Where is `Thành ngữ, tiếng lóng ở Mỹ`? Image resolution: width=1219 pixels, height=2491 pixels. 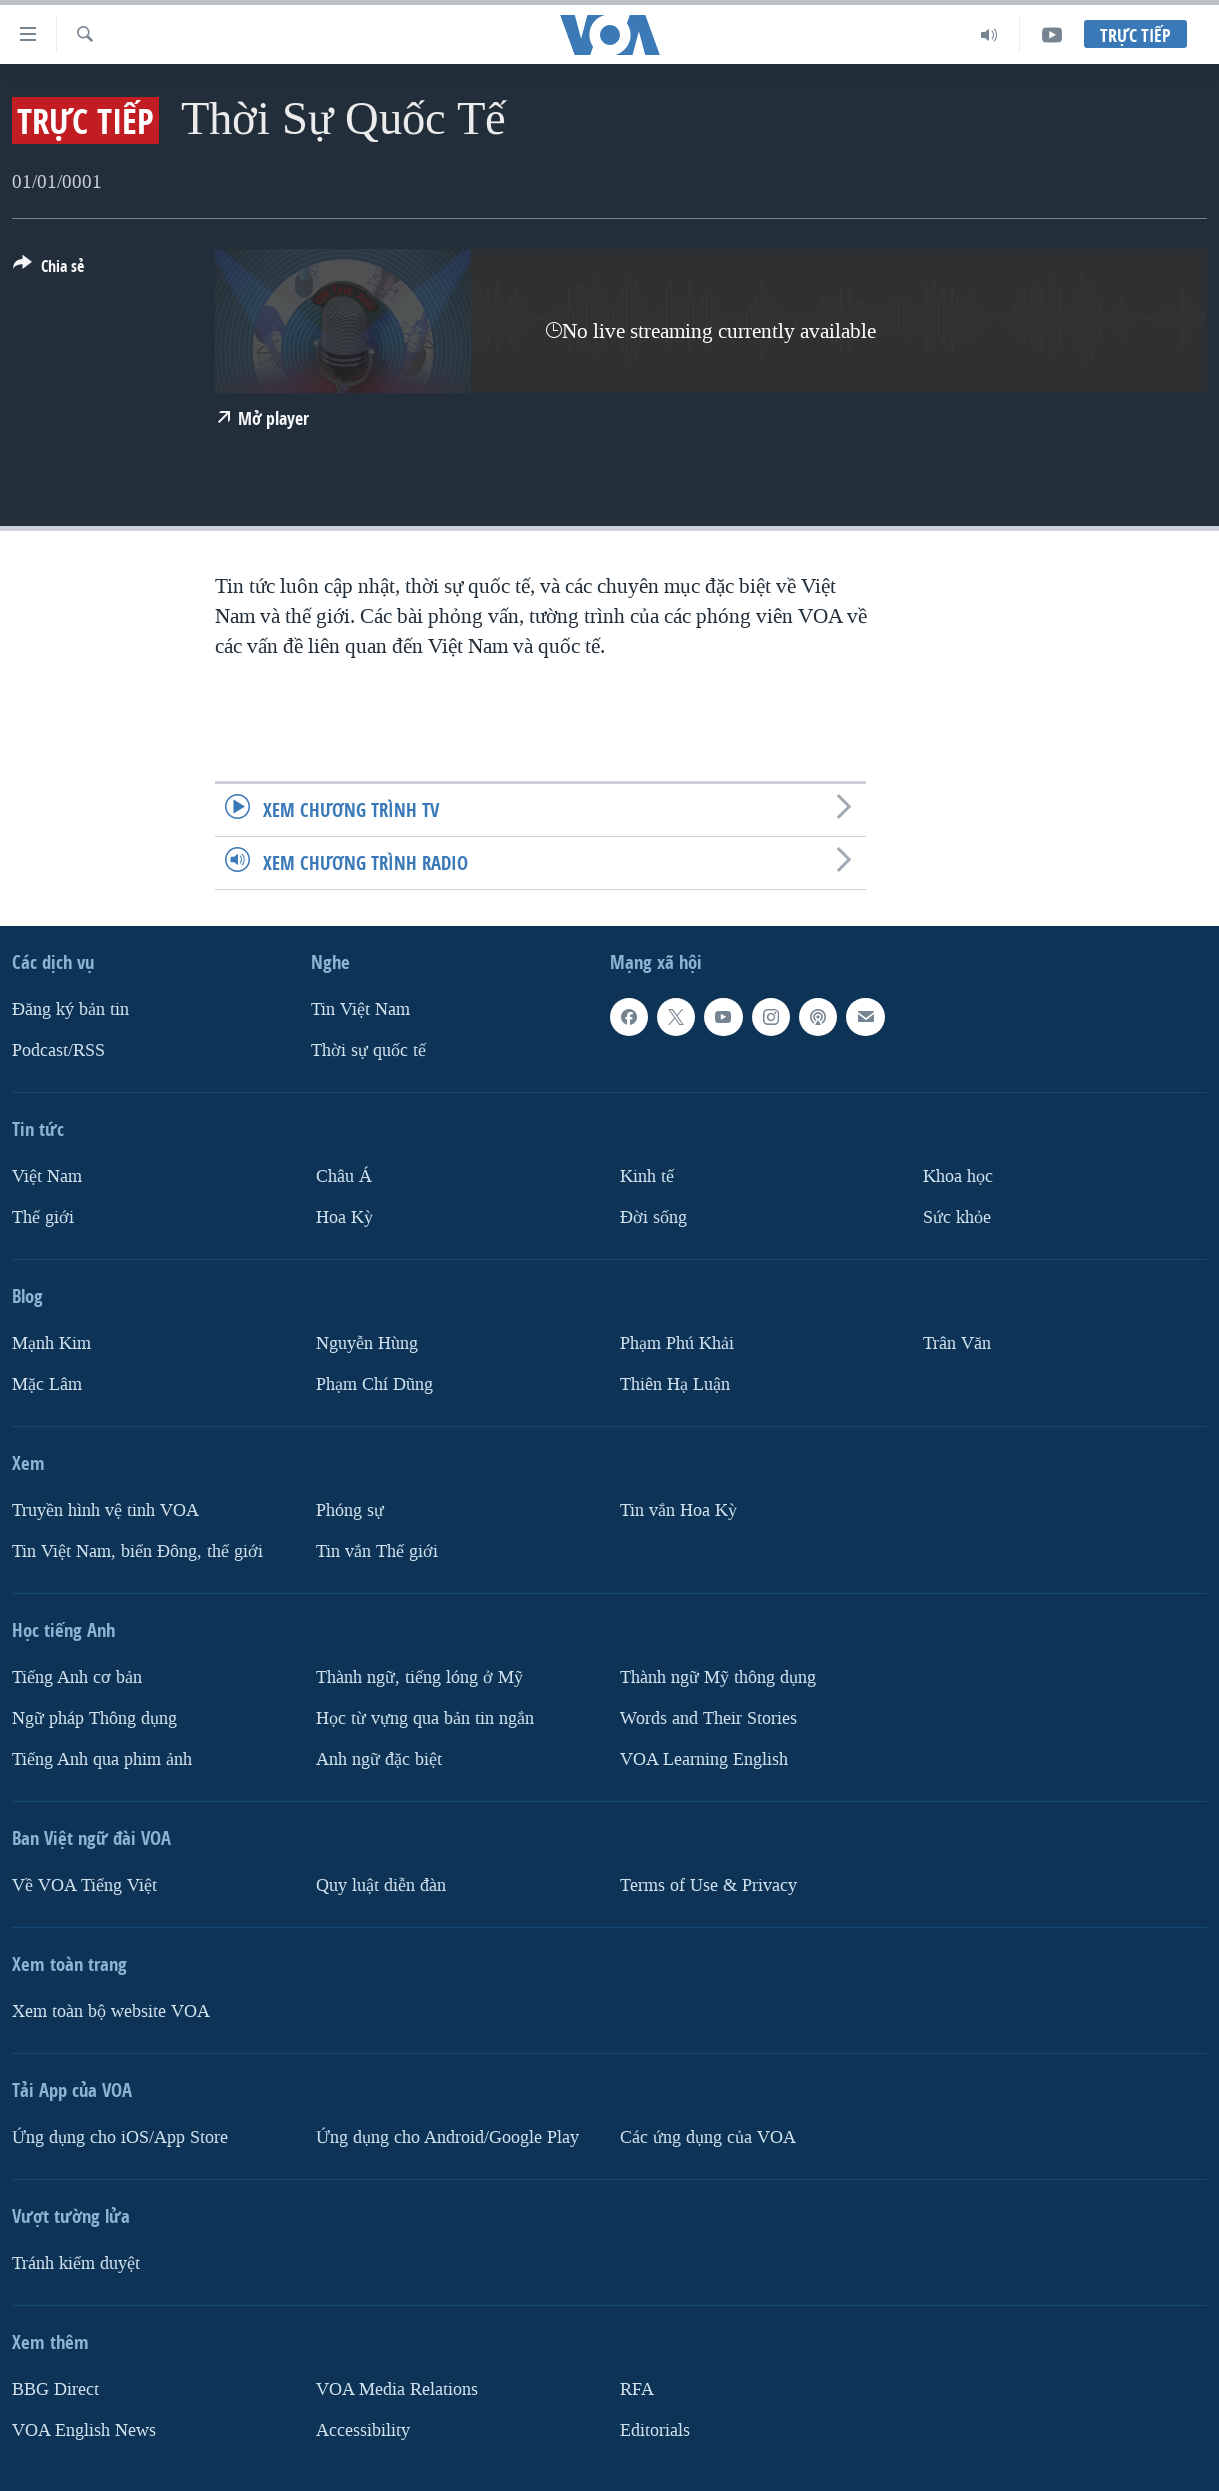 Thành ngữ, tiếng lóng ở Mỹ is located at coordinates (419, 1677).